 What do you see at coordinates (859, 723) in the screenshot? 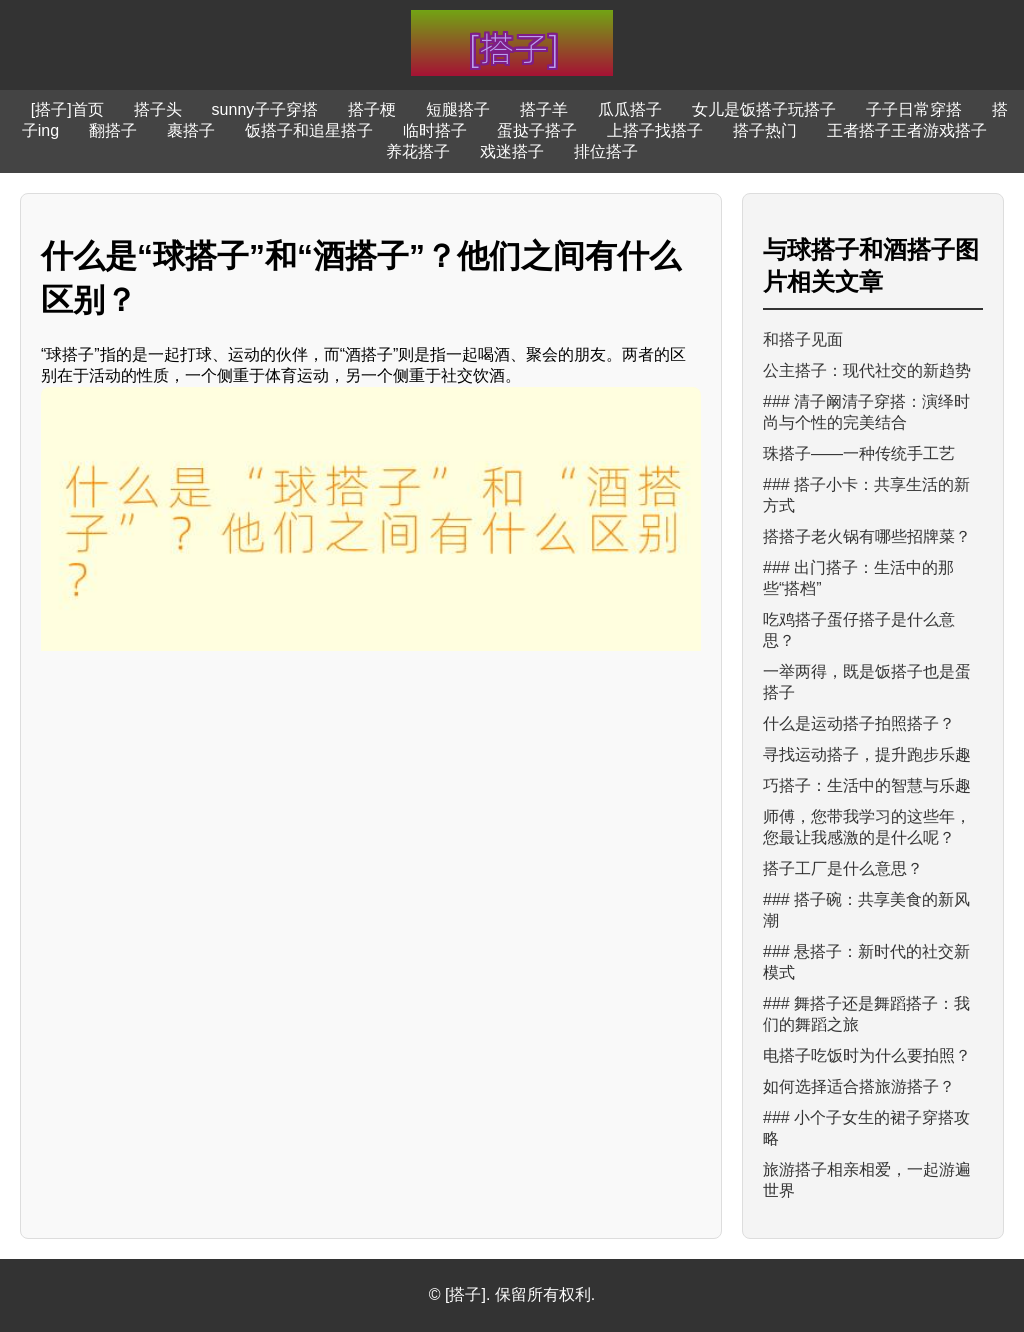
I see `什么是运动搭子拍照搭子？` at bounding box center [859, 723].